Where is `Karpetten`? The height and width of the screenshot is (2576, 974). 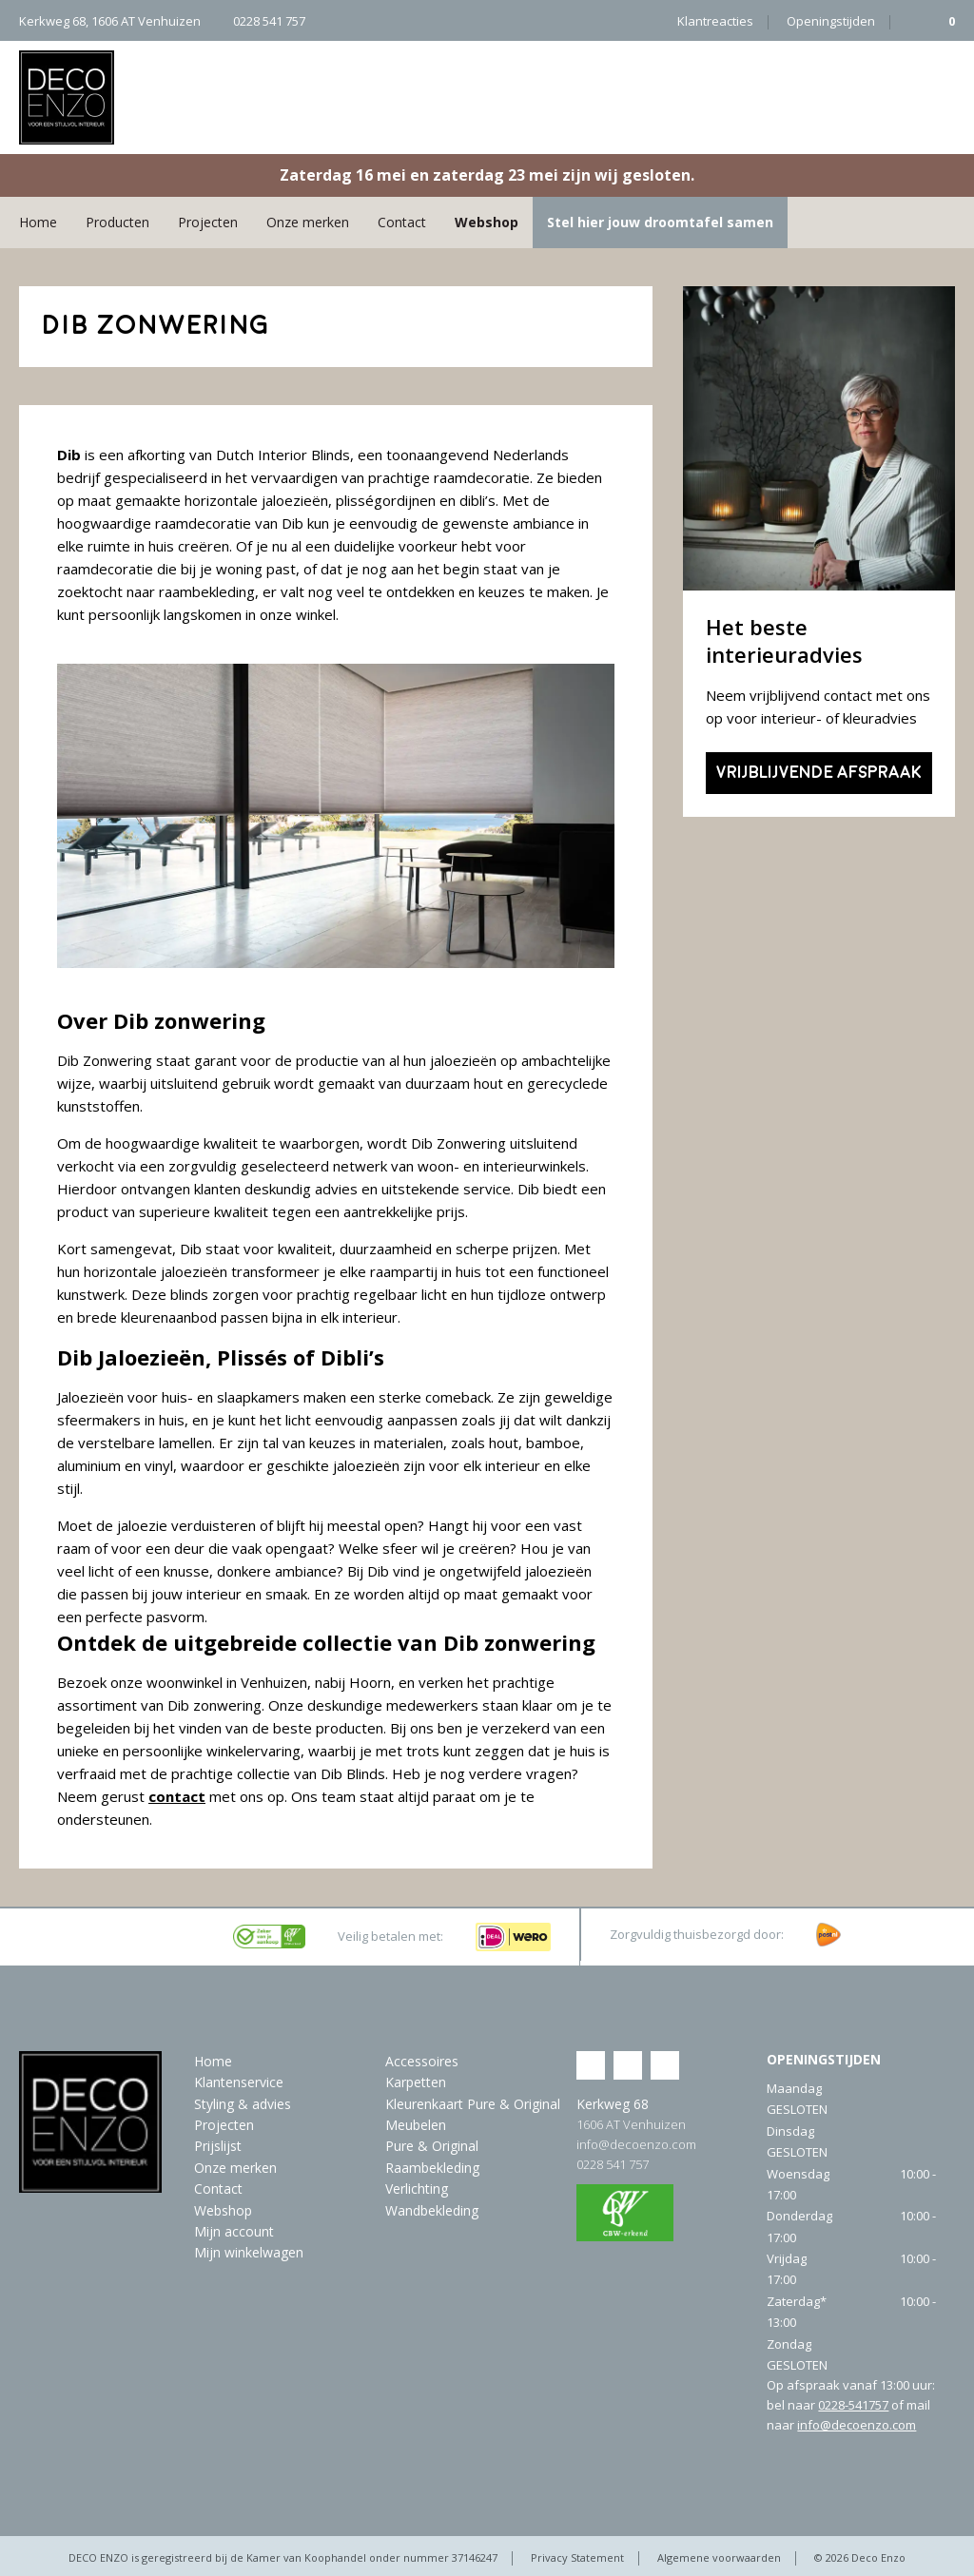 Karpetten is located at coordinates (415, 2082).